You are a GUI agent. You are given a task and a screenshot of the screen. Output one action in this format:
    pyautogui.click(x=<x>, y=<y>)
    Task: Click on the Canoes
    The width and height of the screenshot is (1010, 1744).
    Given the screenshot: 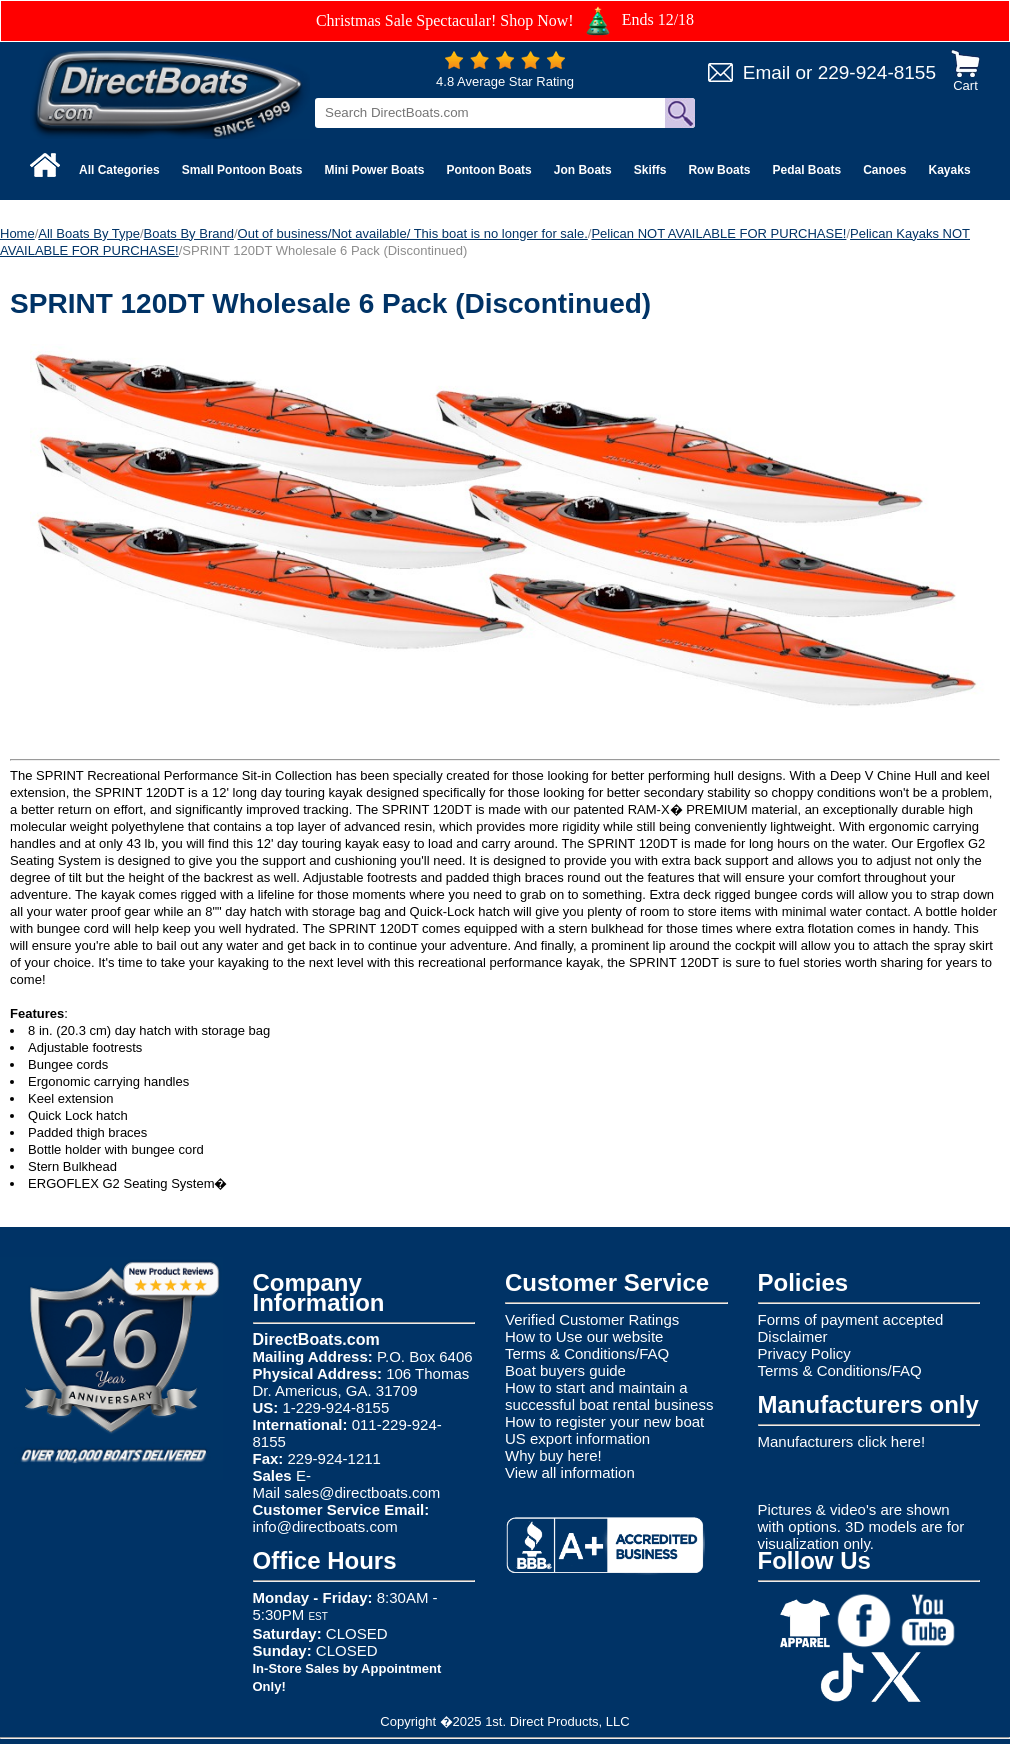 What is the action you would take?
    pyautogui.click(x=884, y=170)
    